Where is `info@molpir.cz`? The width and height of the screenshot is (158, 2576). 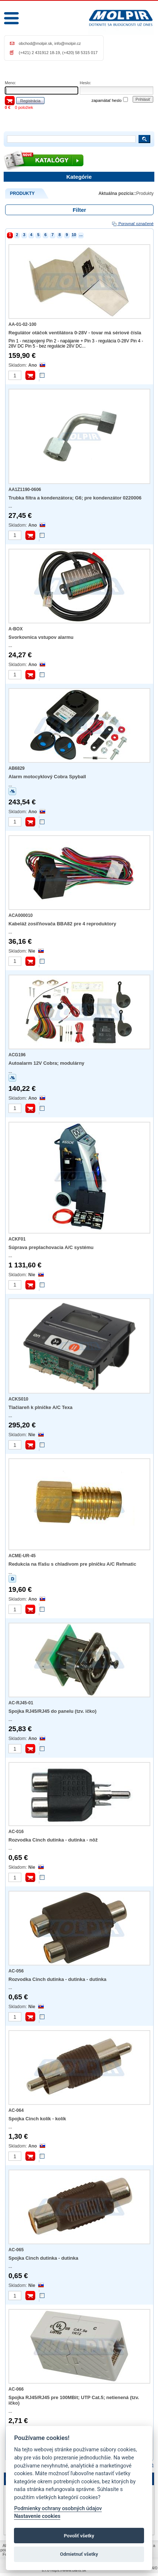
info@molpir.cz is located at coordinates (67, 43).